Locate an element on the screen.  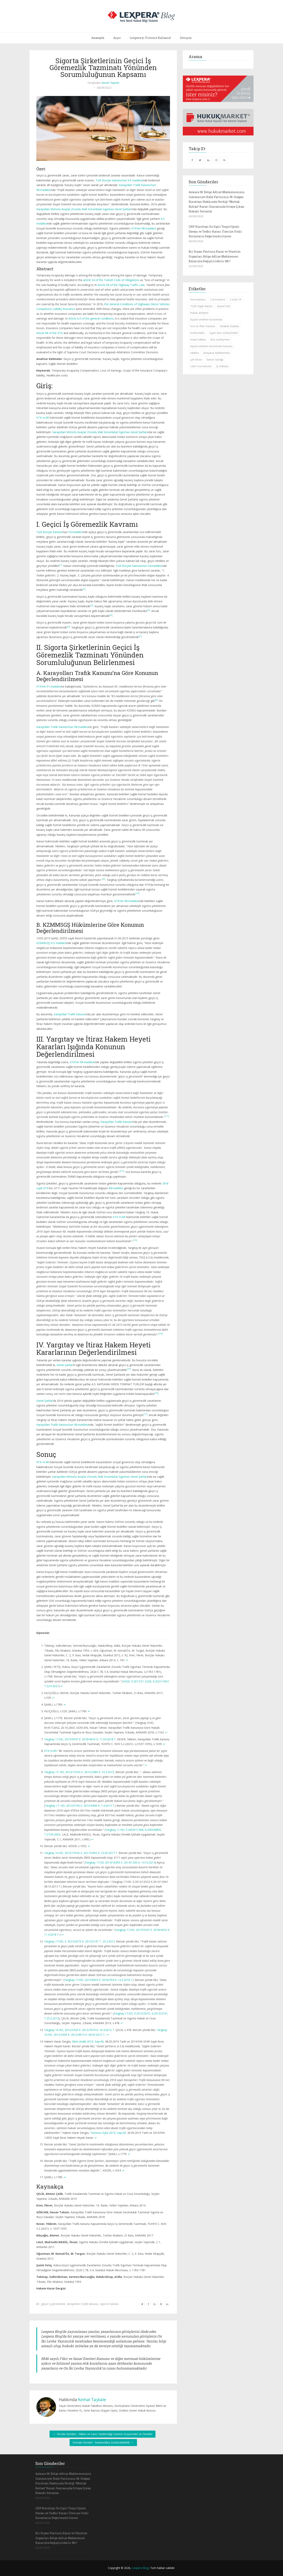
[7] is located at coordinates (140, 636).